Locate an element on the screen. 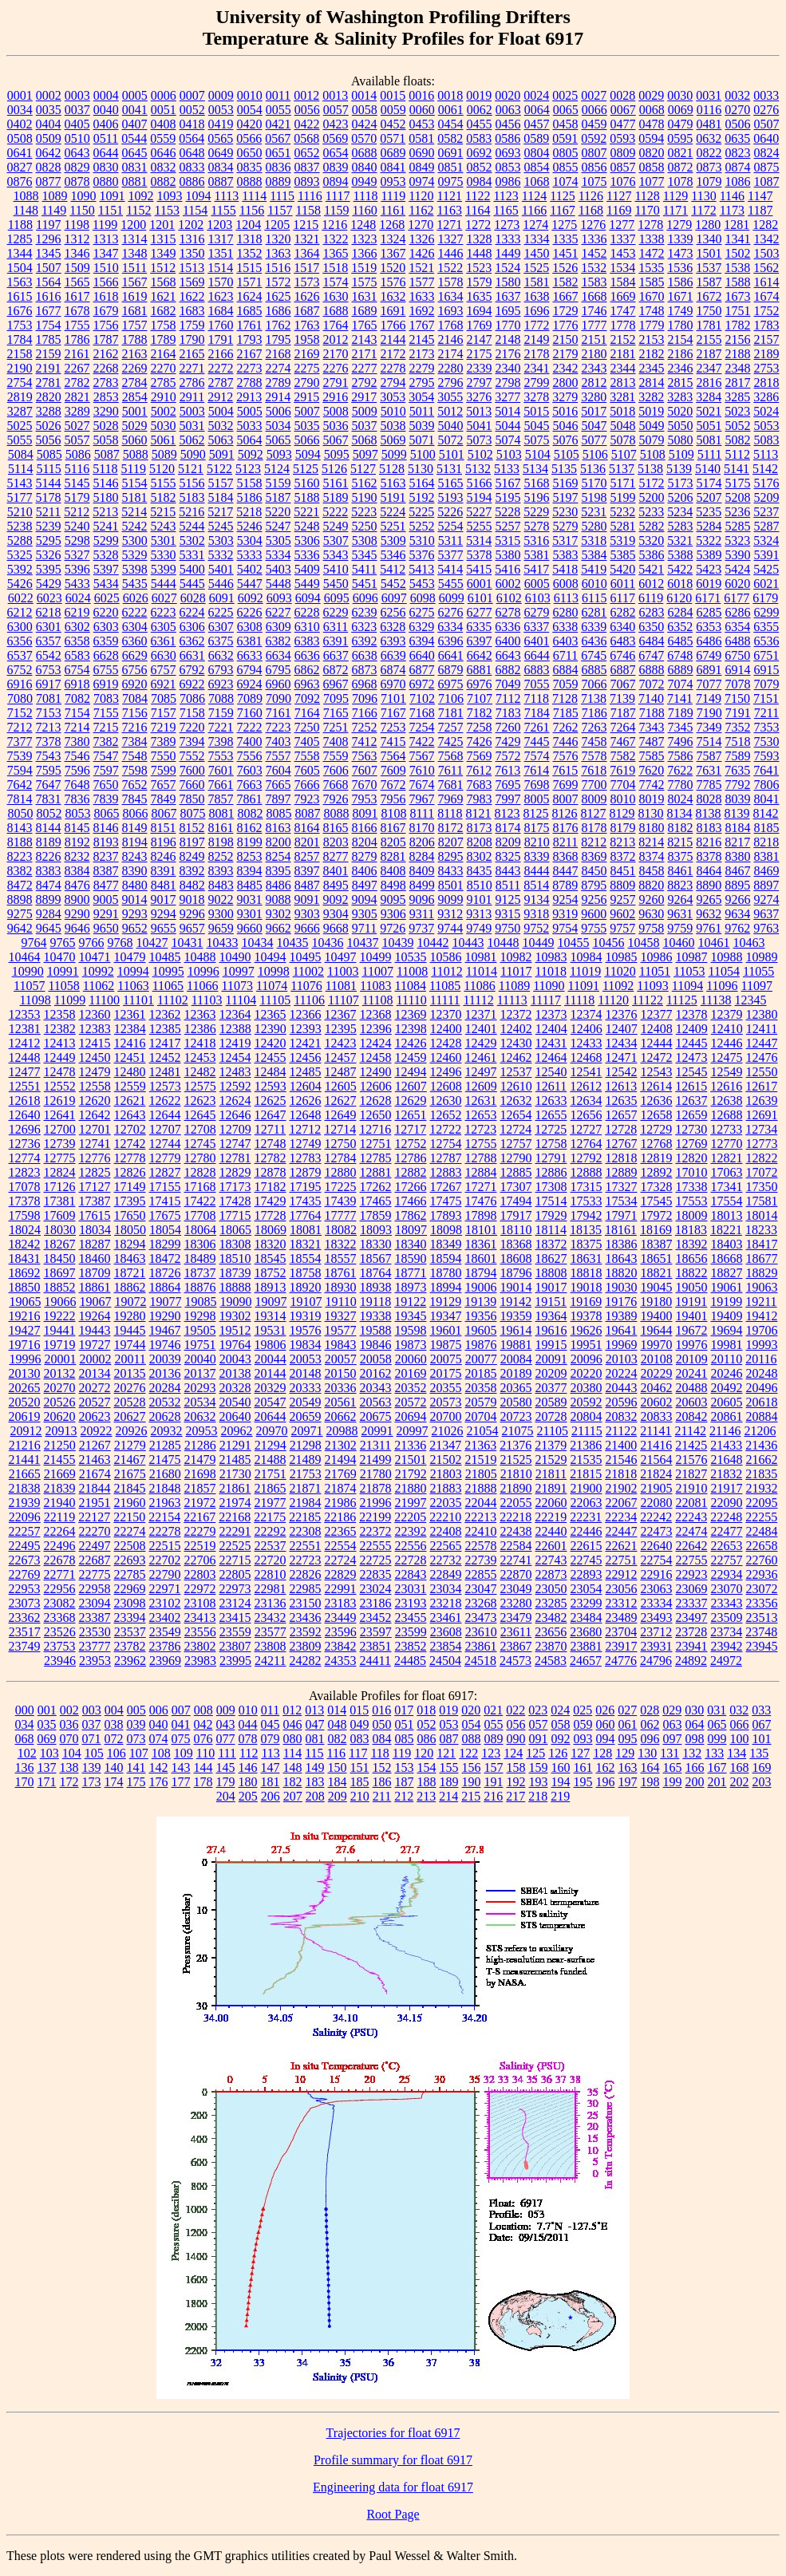 Image resolution: width=786 pixels, height=2576 pixels. 8497 is located at coordinates (364, 885).